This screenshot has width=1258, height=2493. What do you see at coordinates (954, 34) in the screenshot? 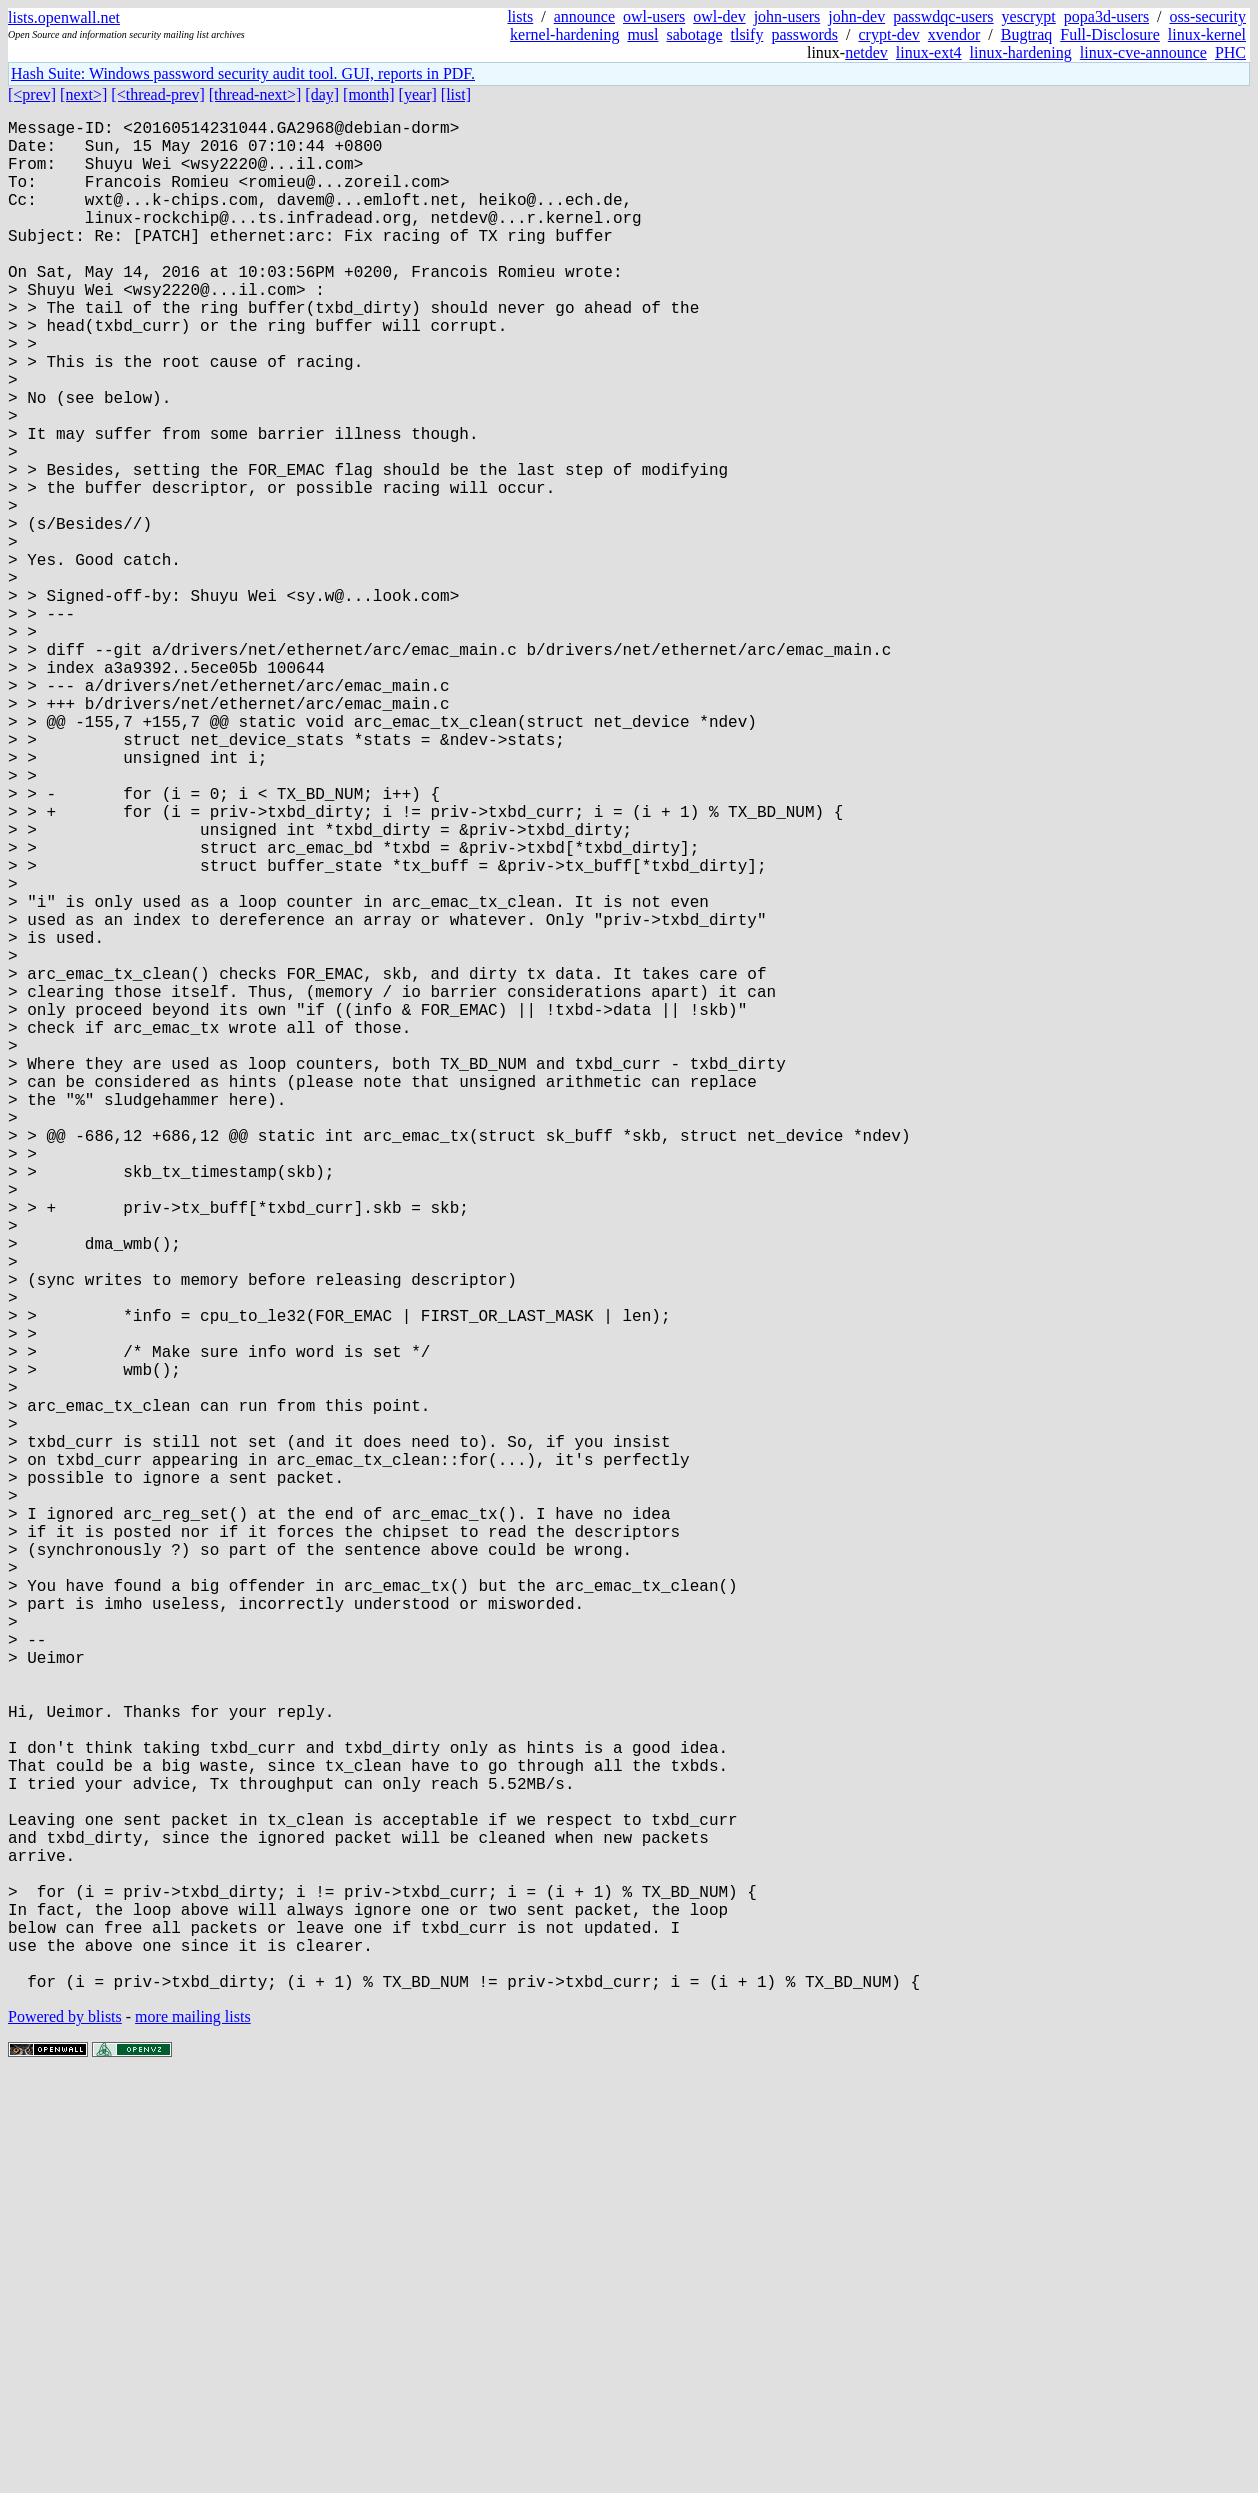
I see `xvendor` at bounding box center [954, 34].